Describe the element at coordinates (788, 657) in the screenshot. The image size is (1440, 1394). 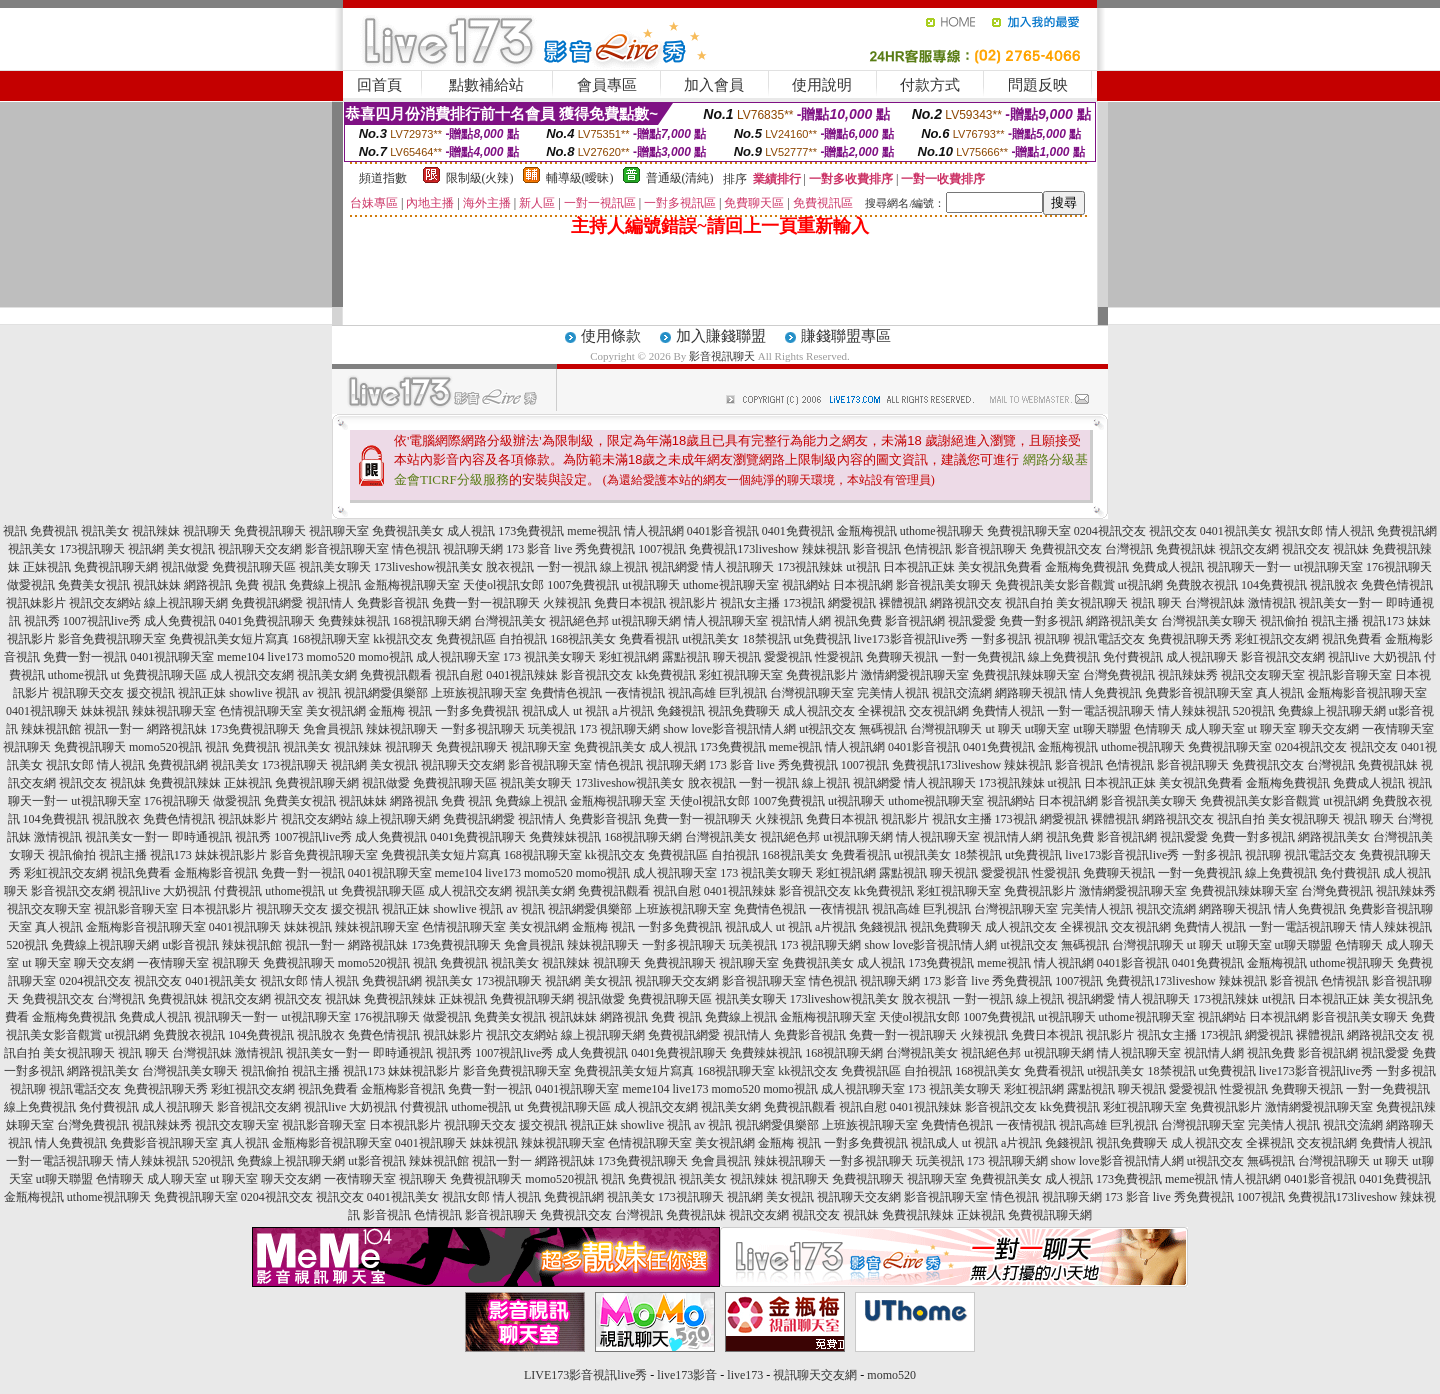
I see `愛愛視訊` at that location.